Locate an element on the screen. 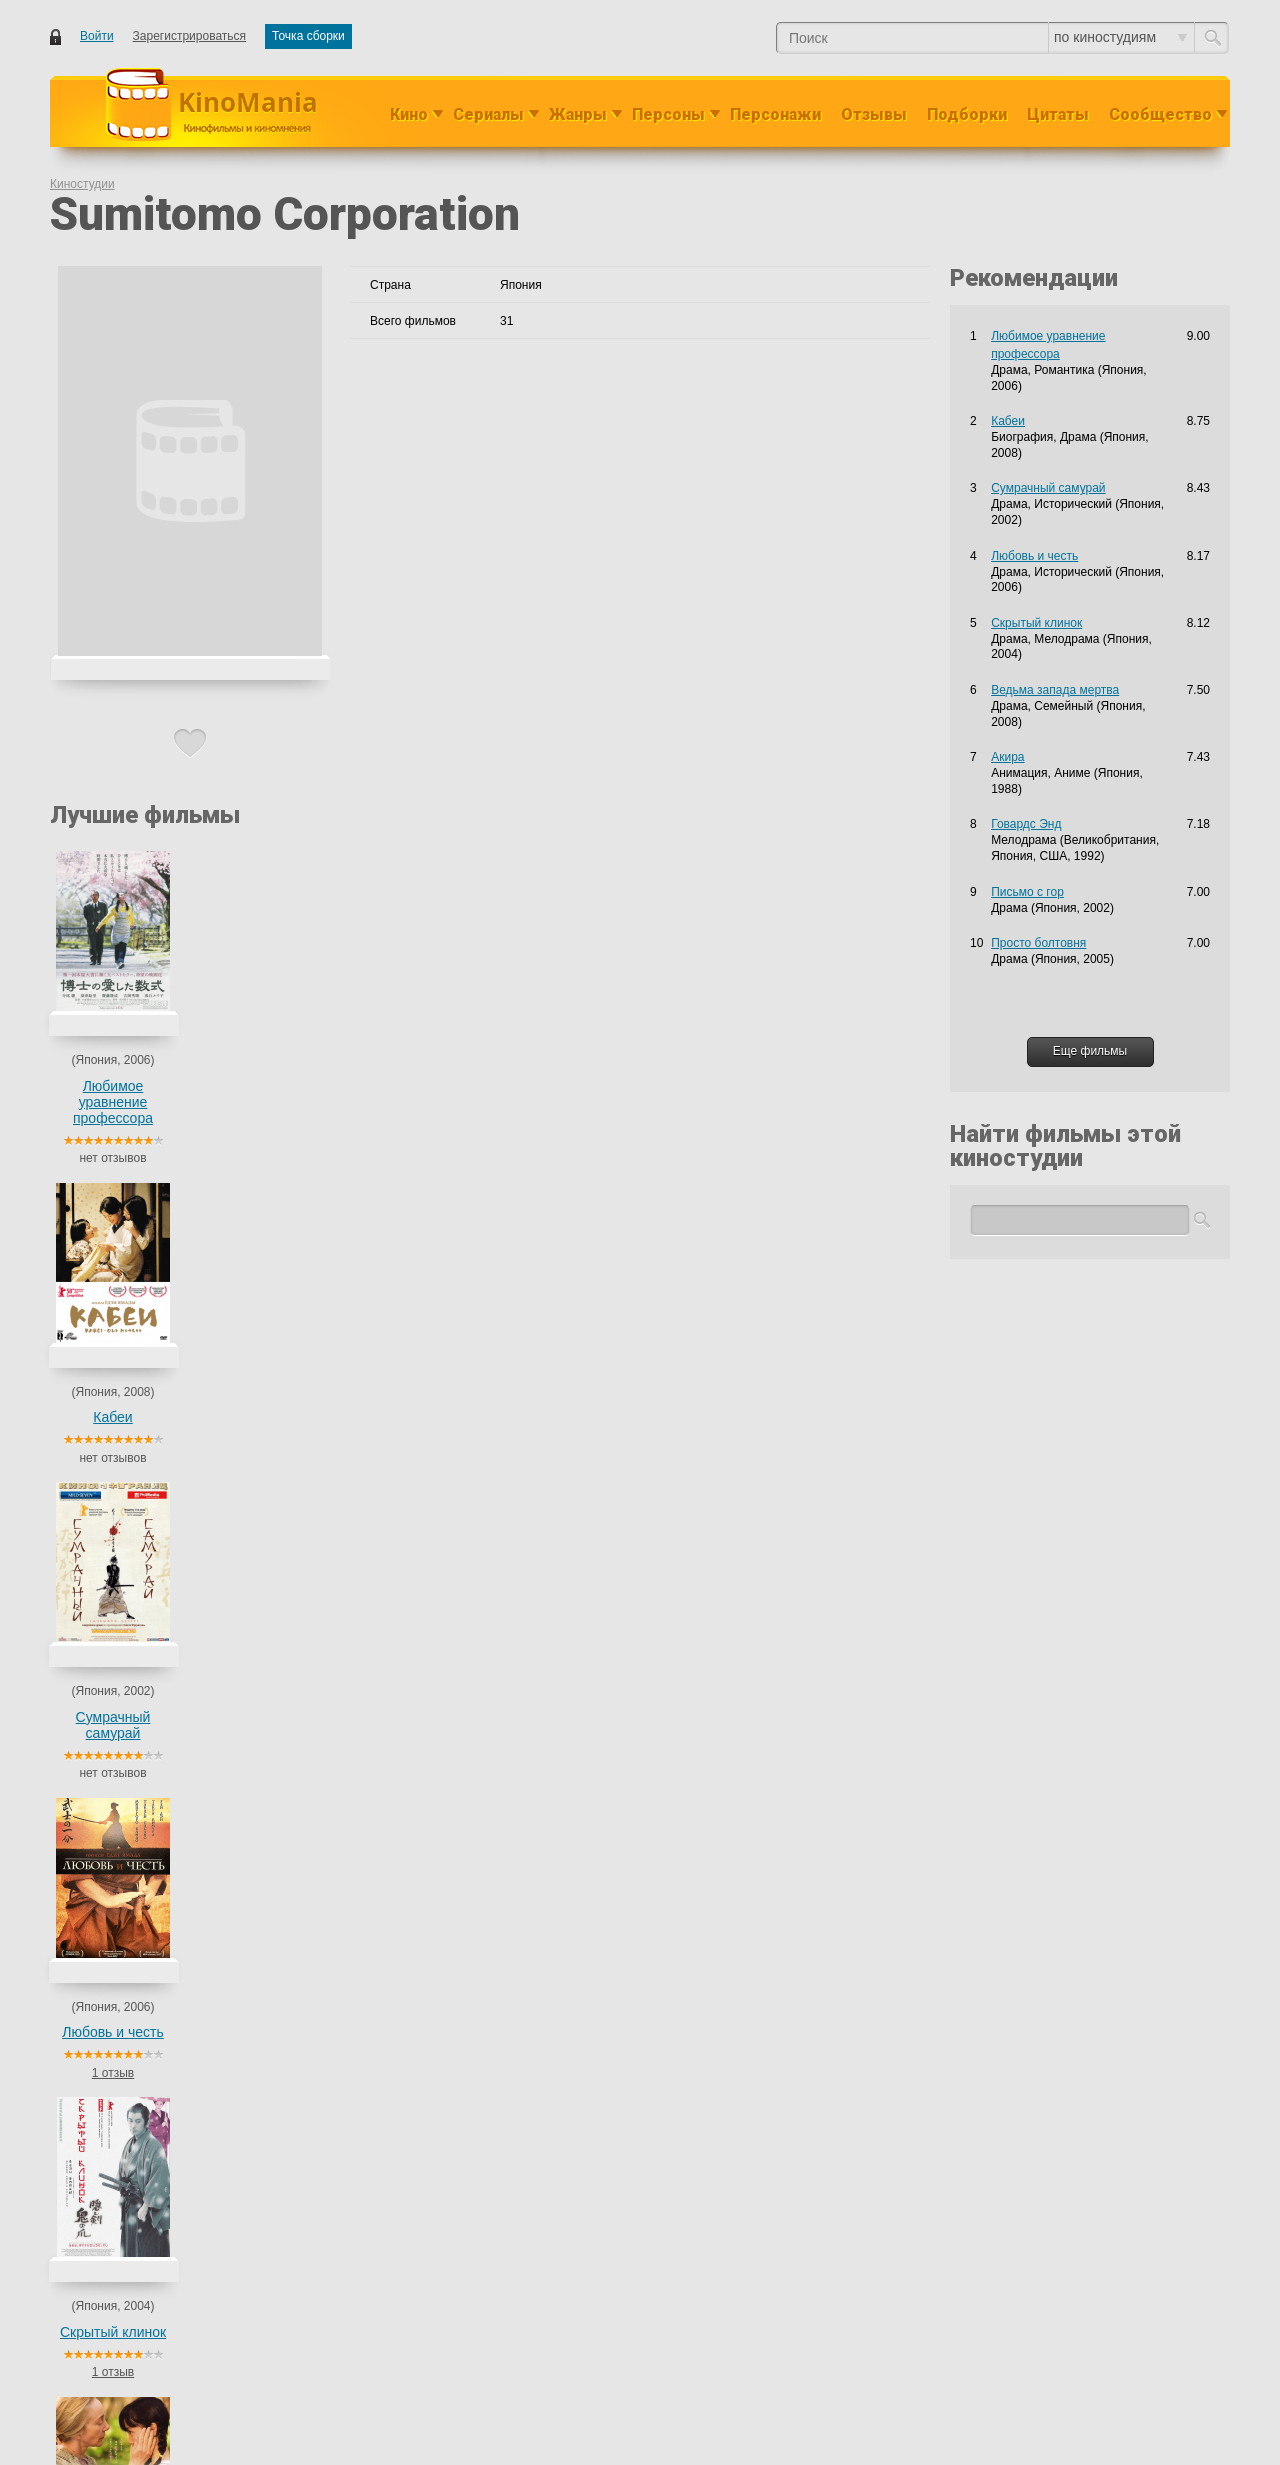 The image size is (1280, 2465). Персонажи is located at coordinates (775, 114).